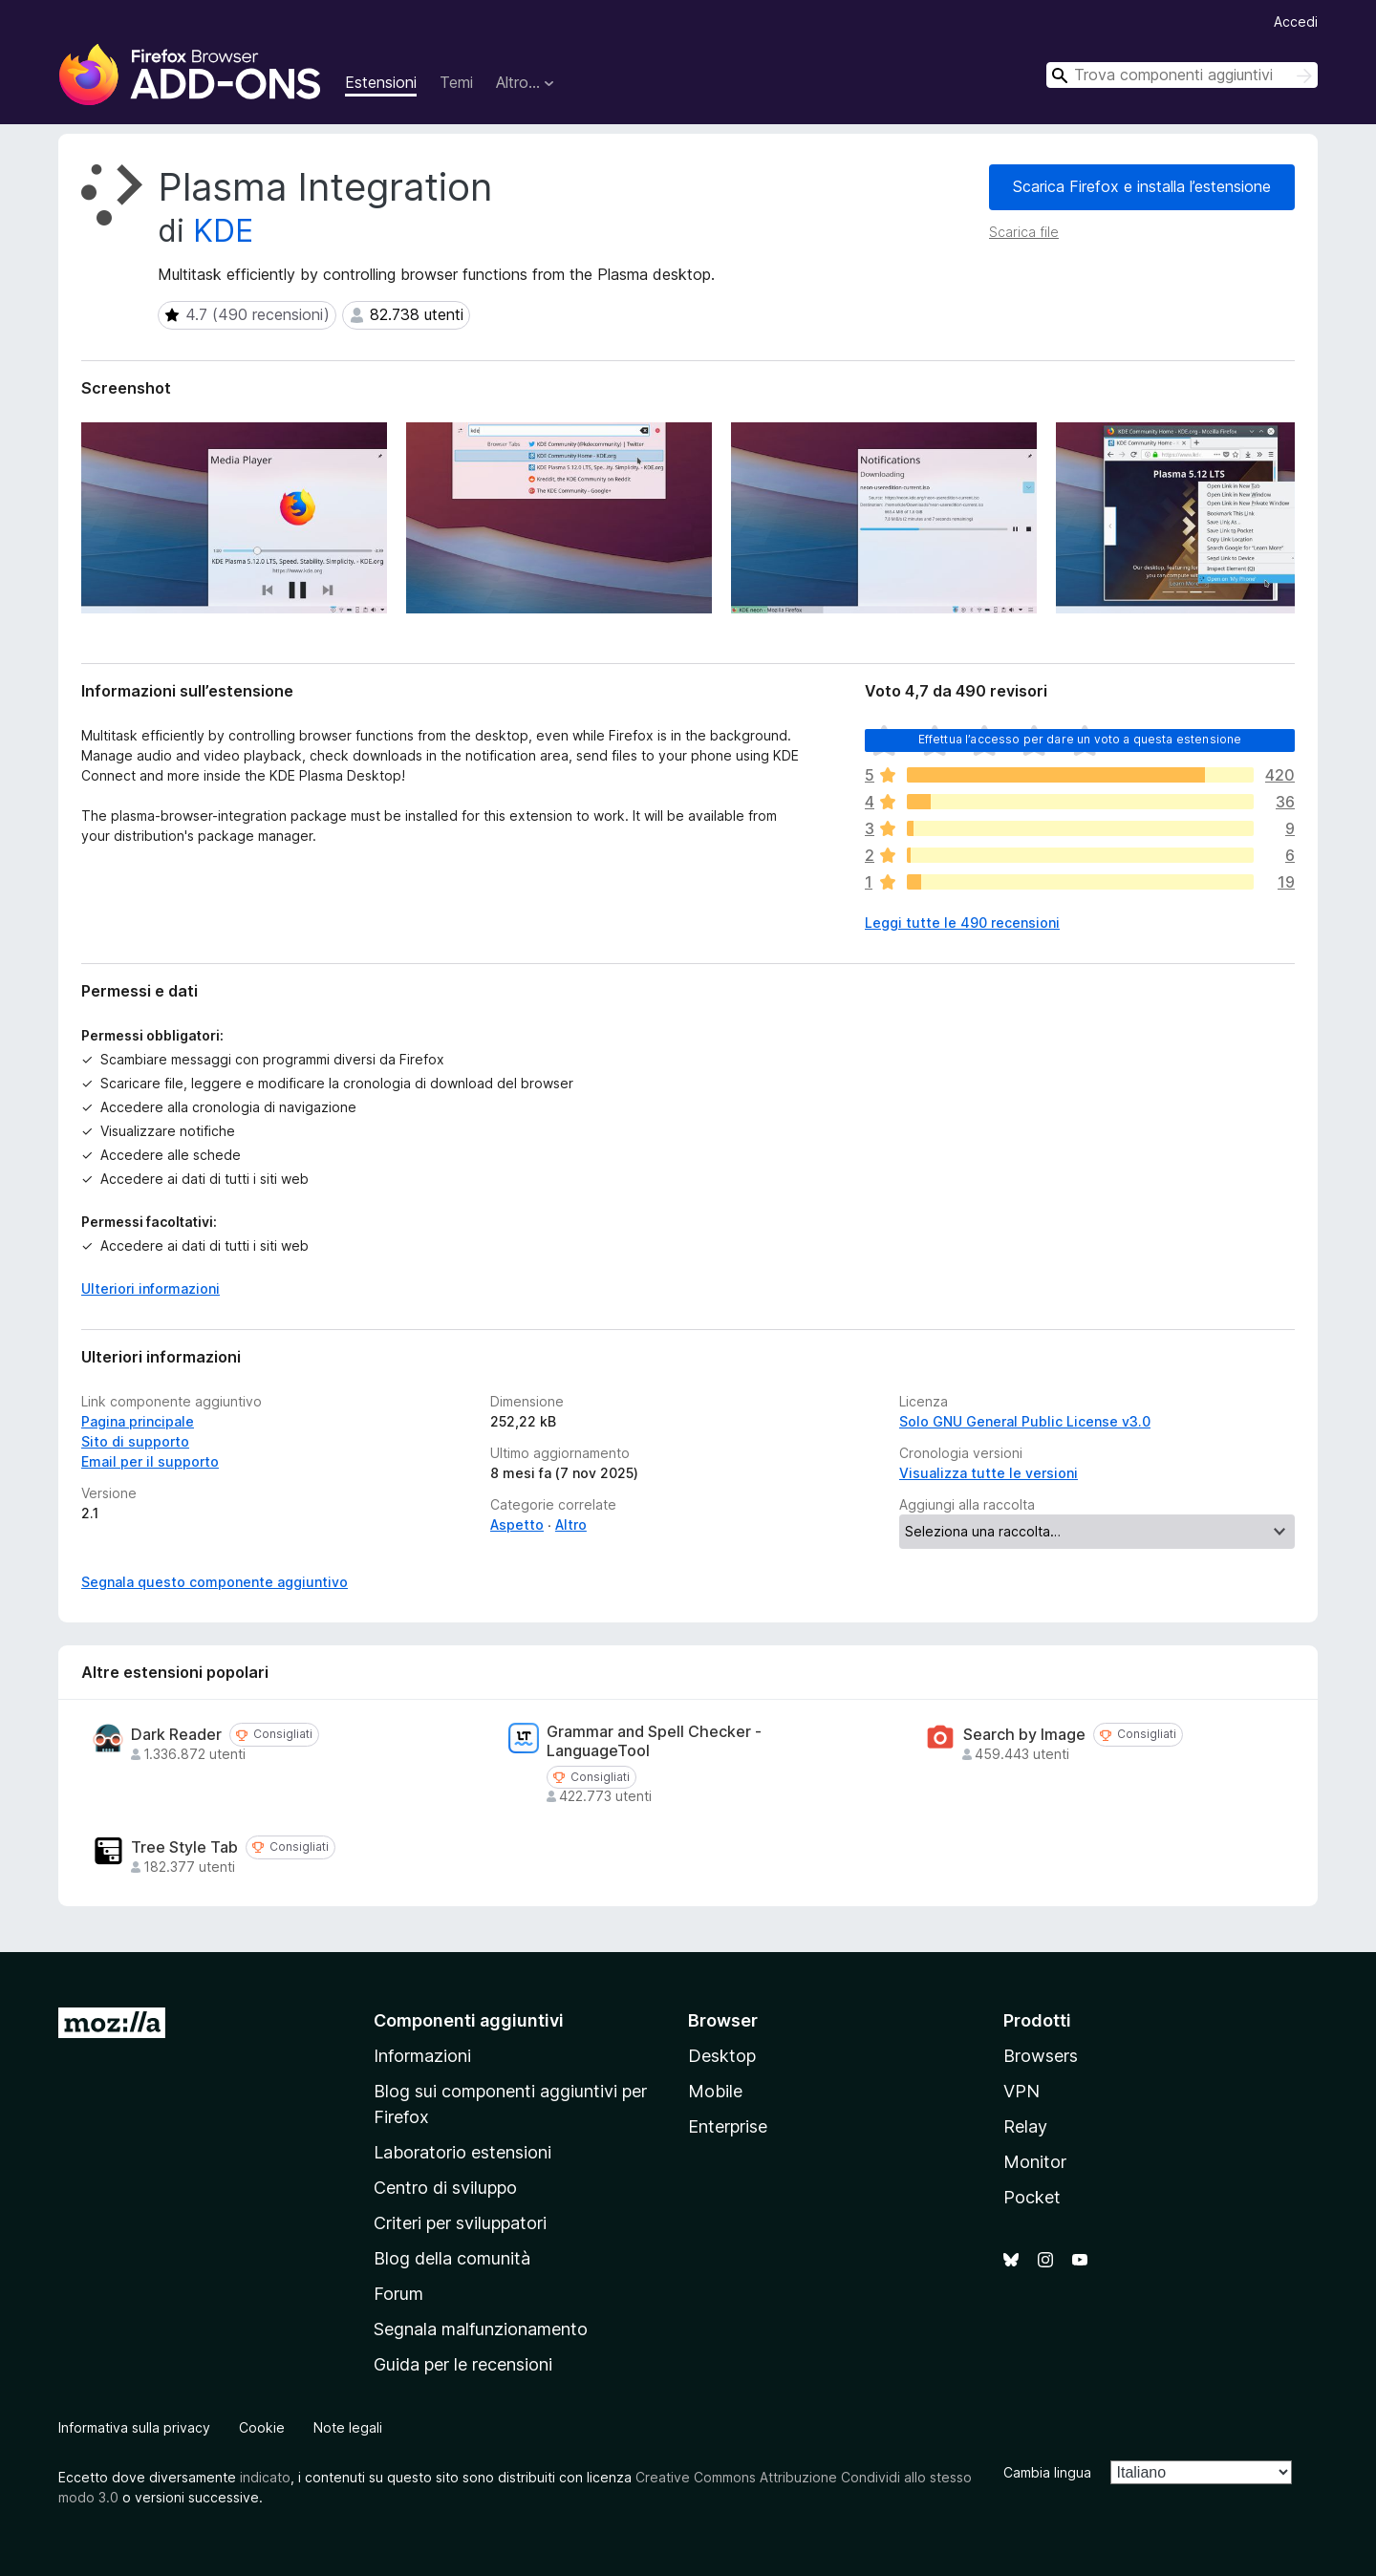  I want to click on Ulteriori informazioni, so click(150, 1288).